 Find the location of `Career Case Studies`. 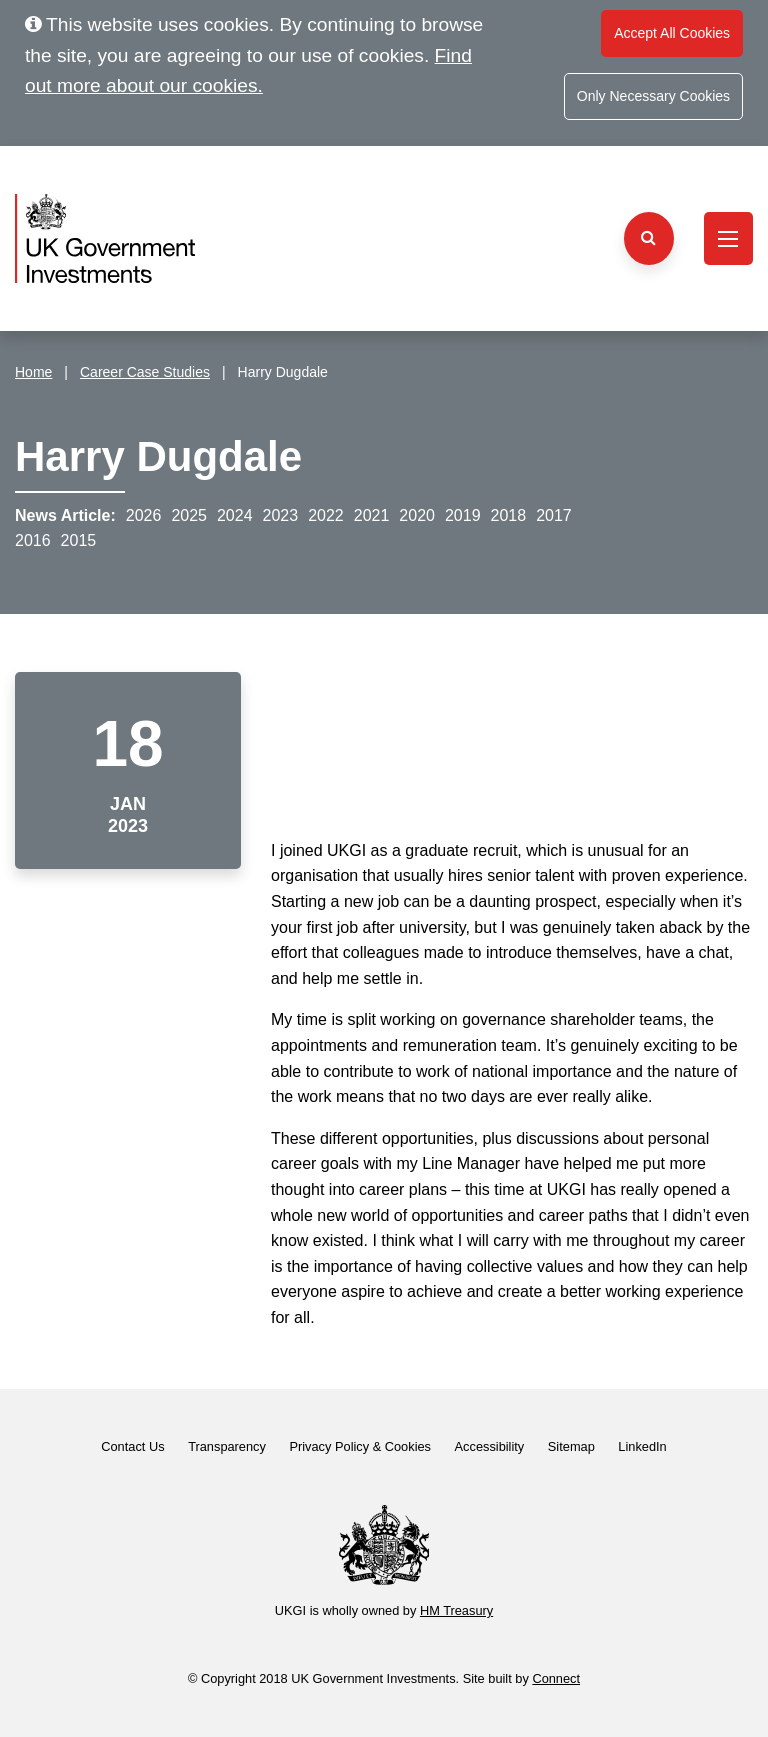

Career Case Studies is located at coordinates (145, 372).